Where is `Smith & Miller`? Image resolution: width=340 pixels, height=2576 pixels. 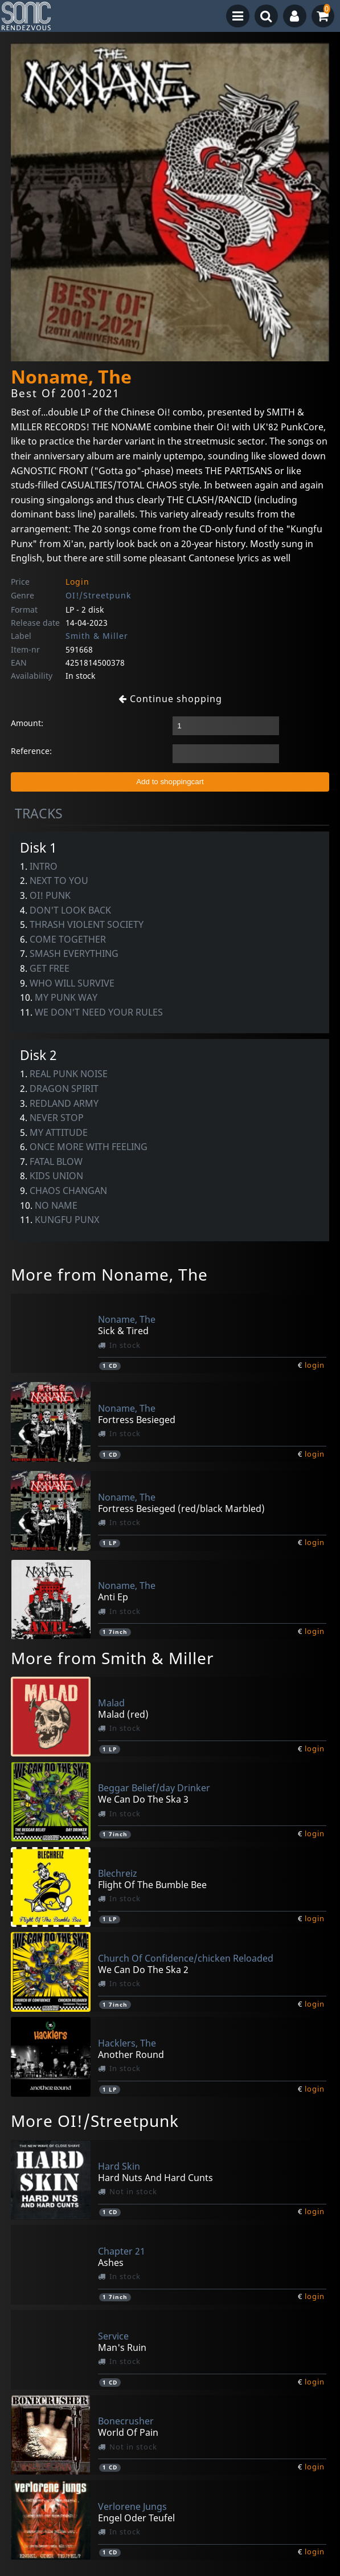 Smith & Miller is located at coordinates (96, 635).